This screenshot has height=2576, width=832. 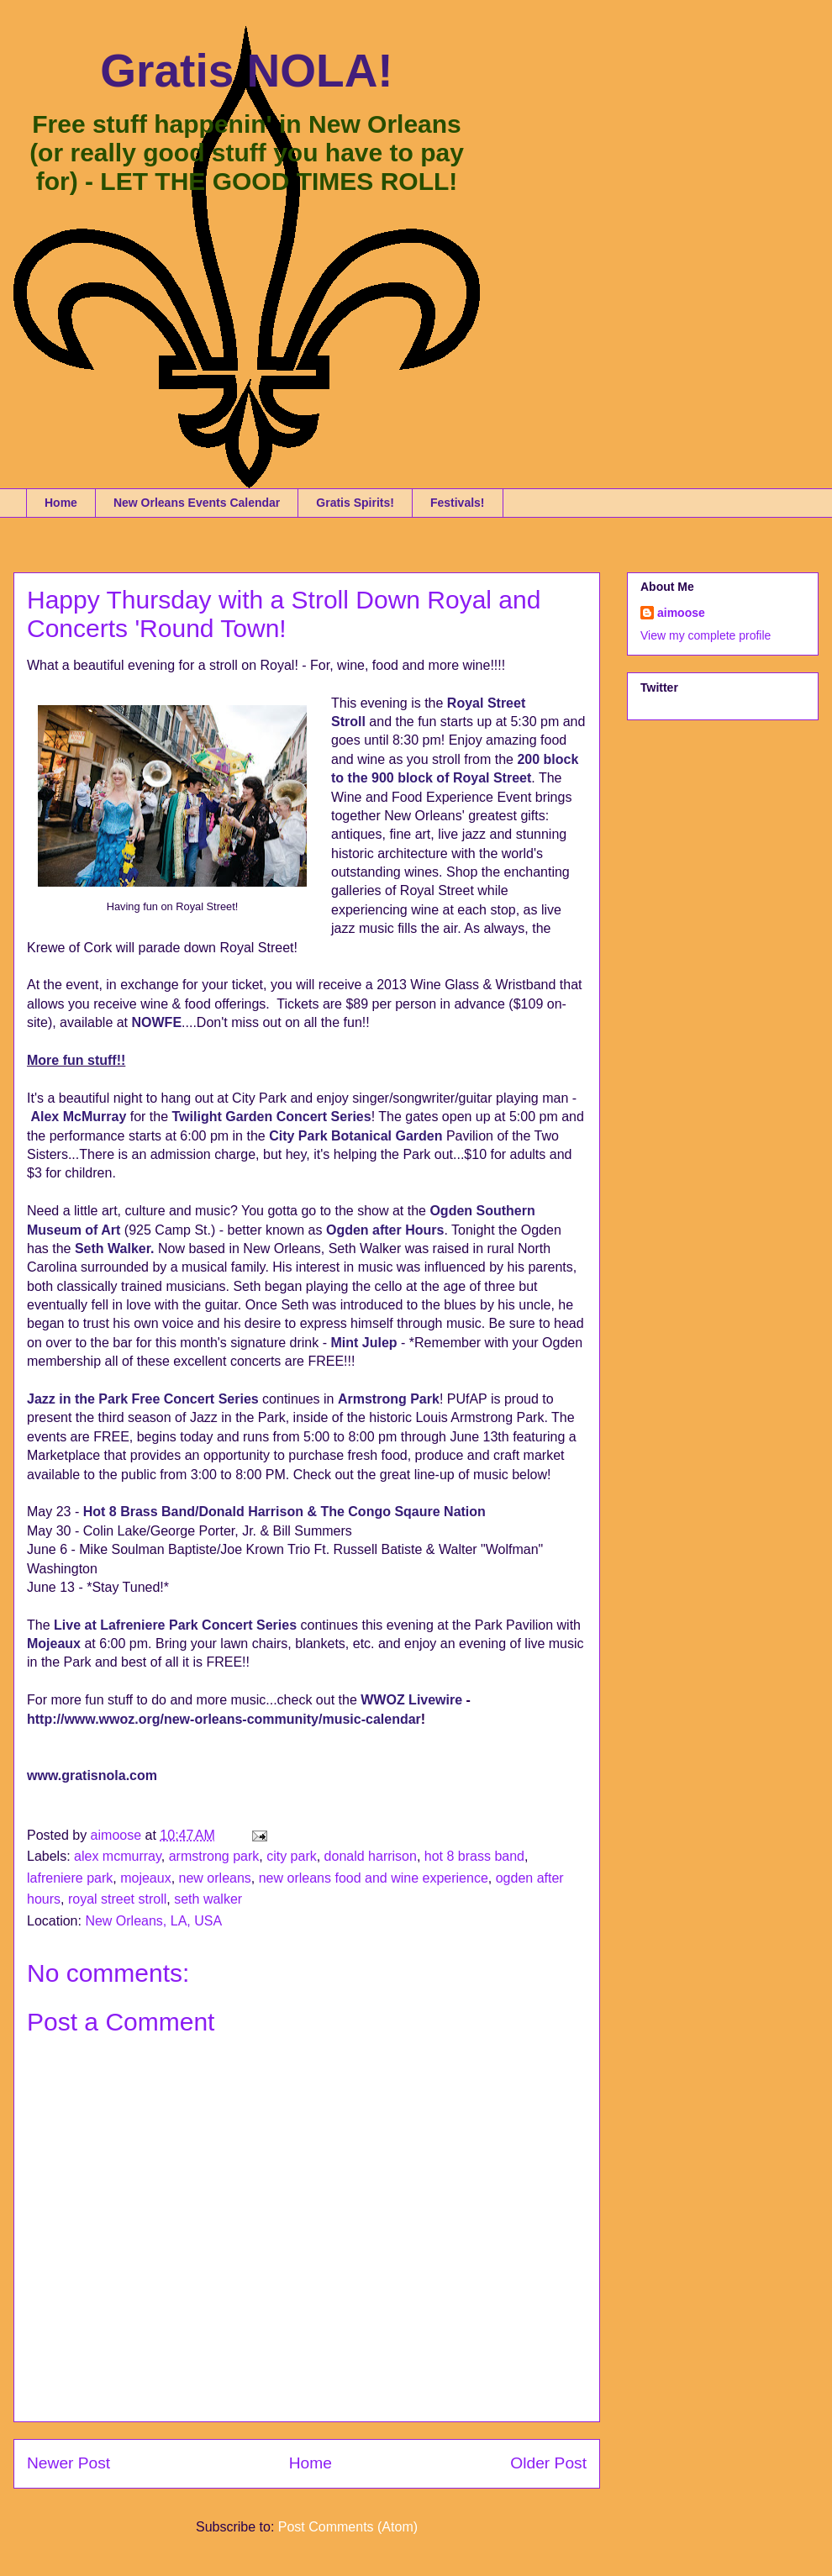 What do you see at coordinates (208, 1899) in the screenshot?
I see `seth walker` at bounding box center [208, 1899].